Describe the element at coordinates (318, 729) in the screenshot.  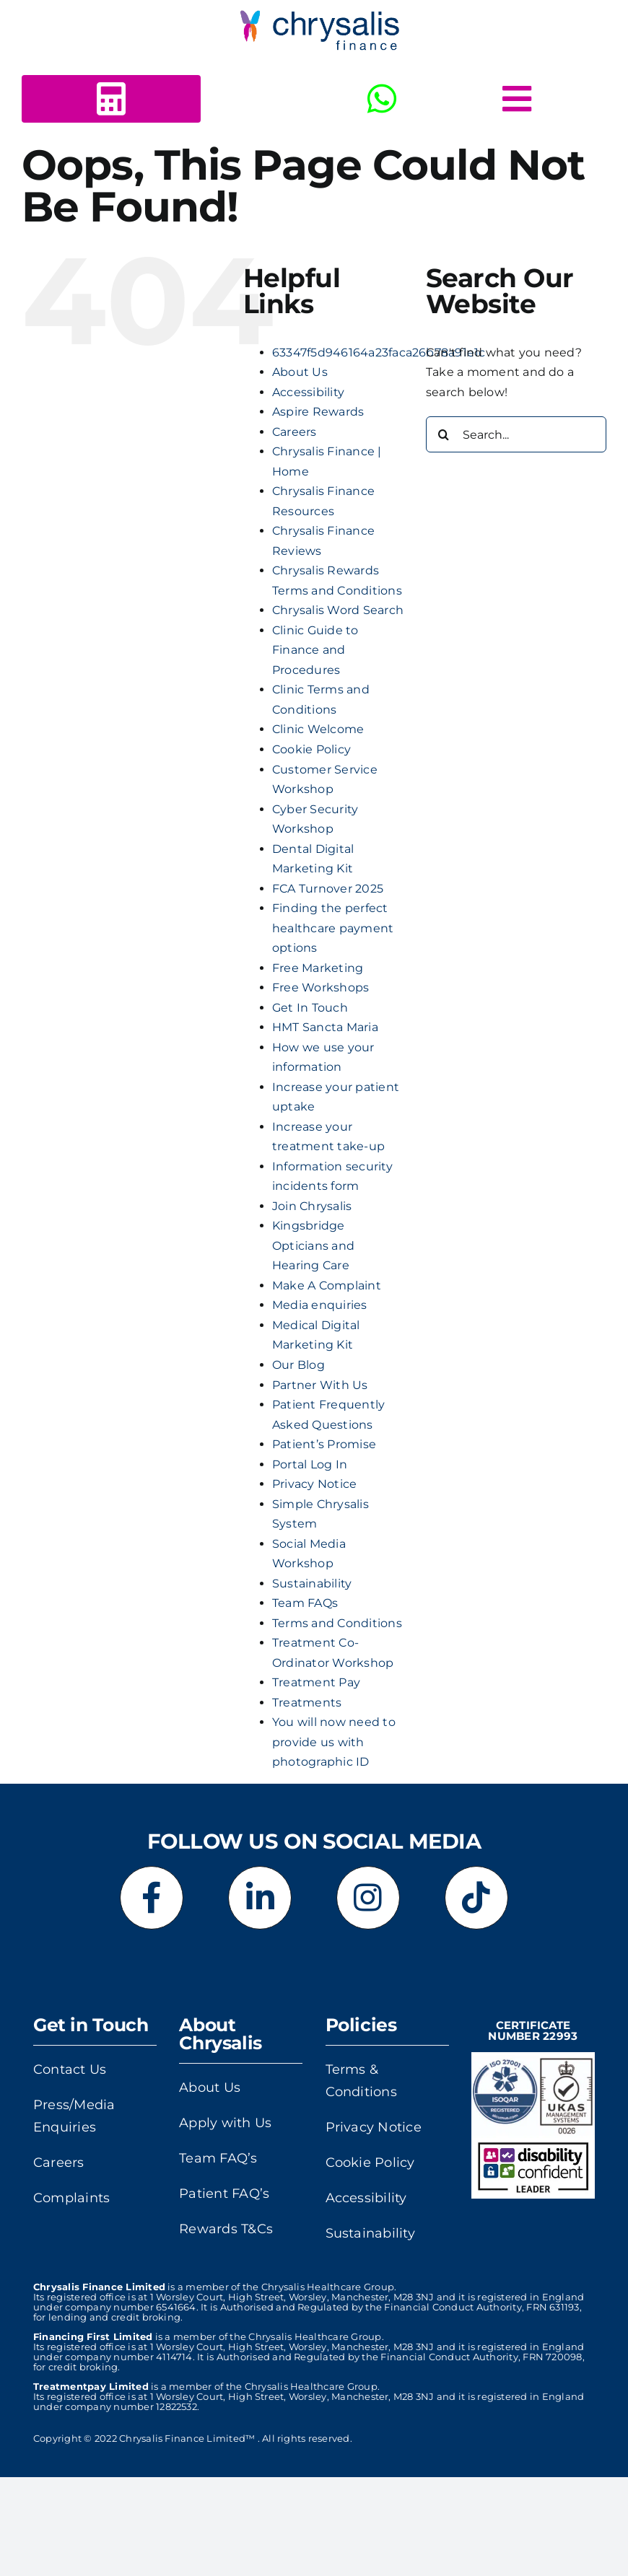
I see `Clinic Welcome` at that location.